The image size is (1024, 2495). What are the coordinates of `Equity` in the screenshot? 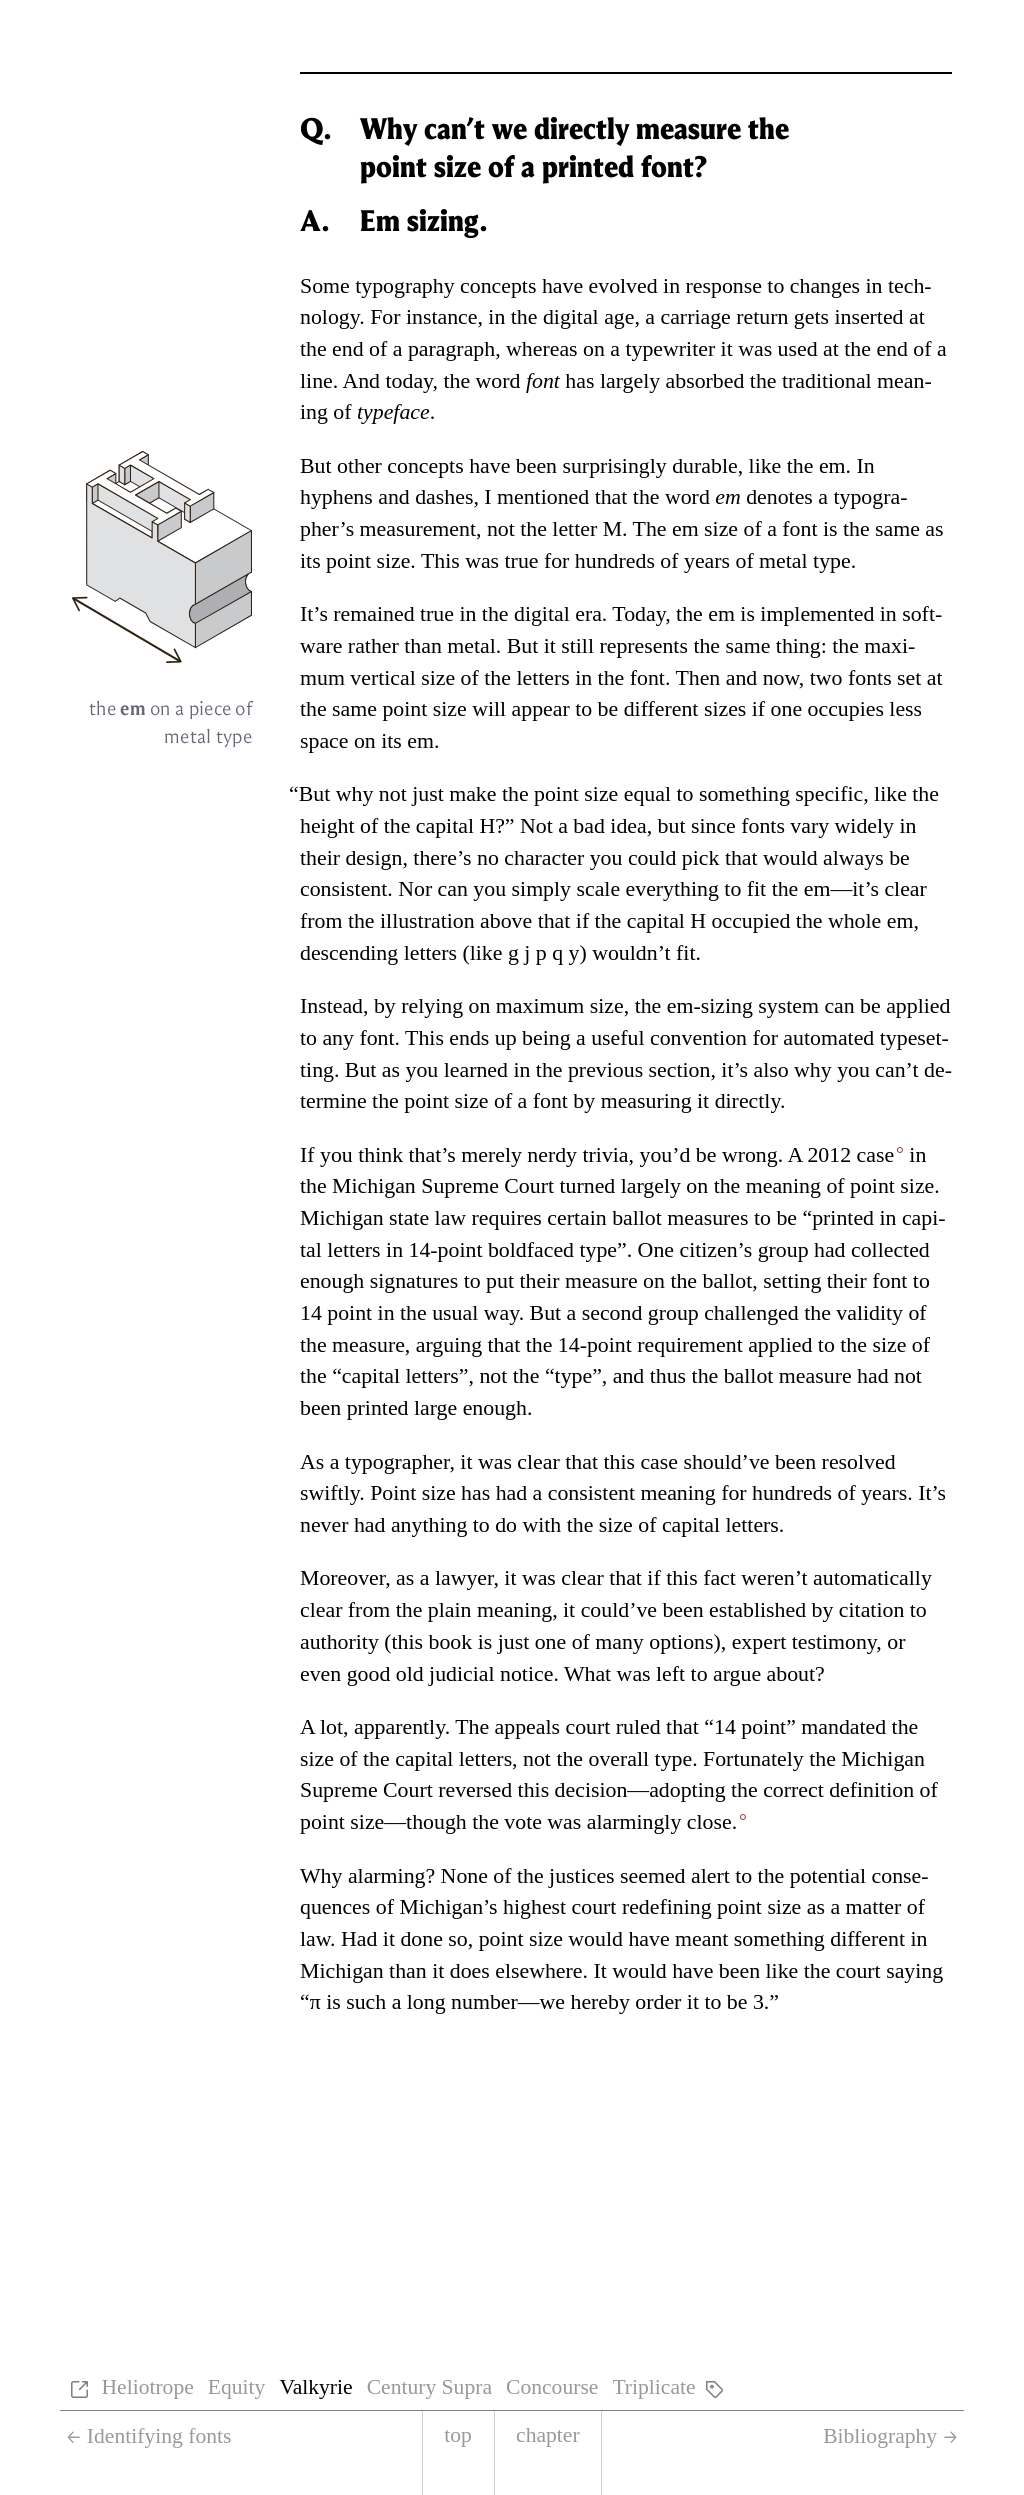 It's located at (237, 2387).